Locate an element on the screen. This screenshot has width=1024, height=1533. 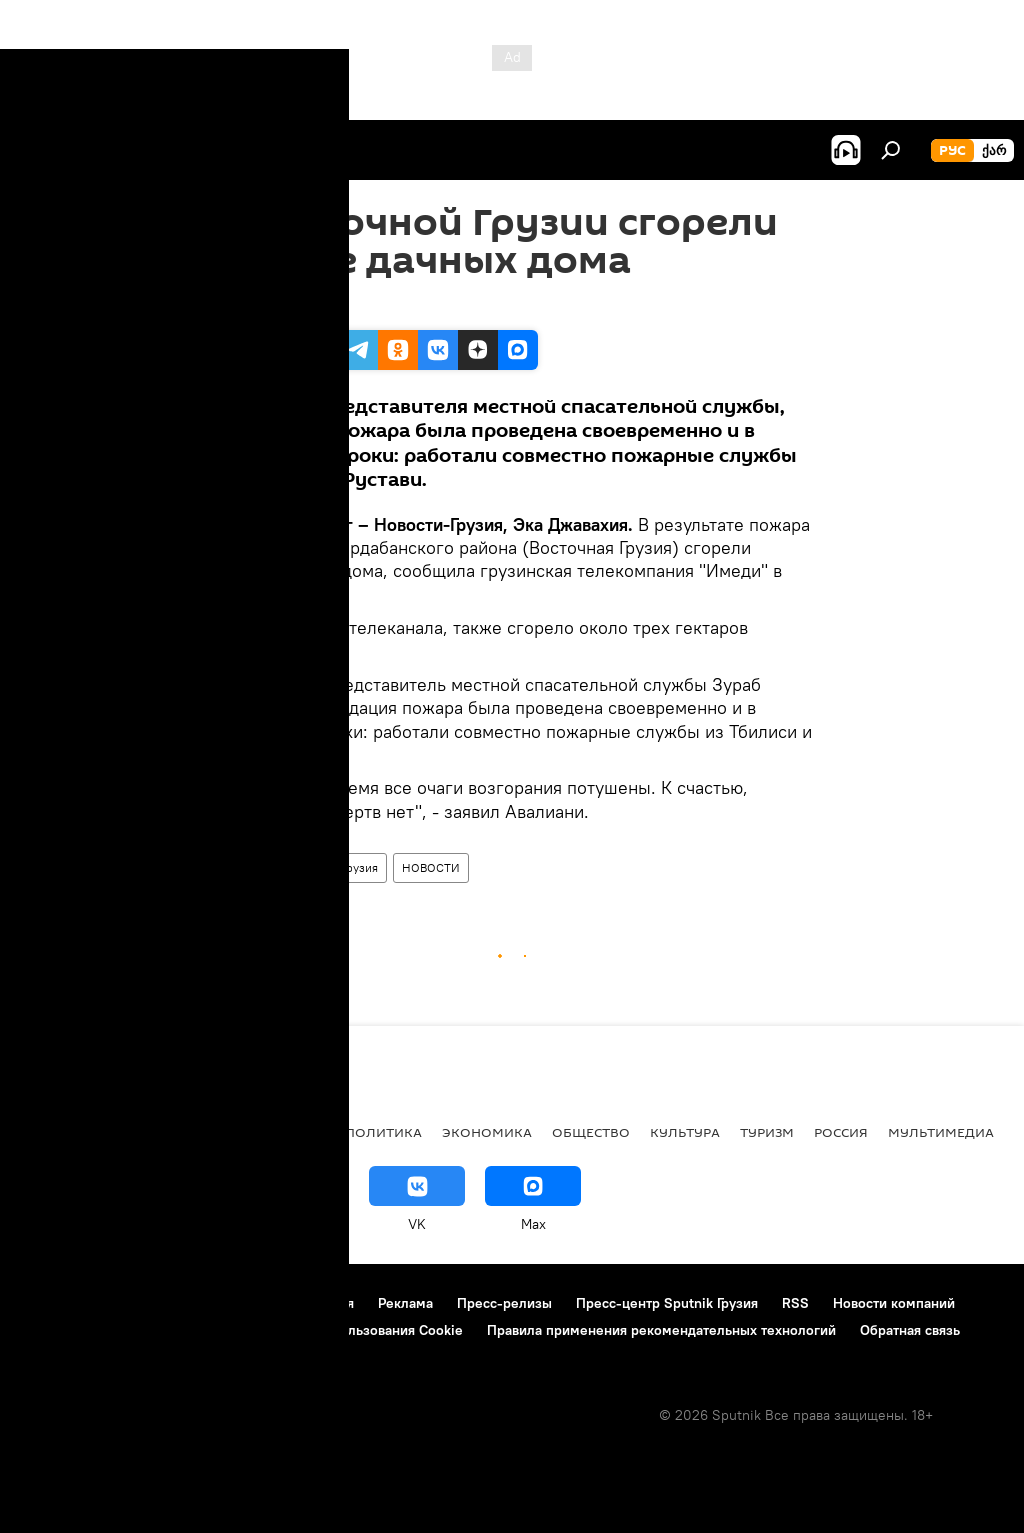
Политика конфиденциальности is located at coordinates (124, 1330).